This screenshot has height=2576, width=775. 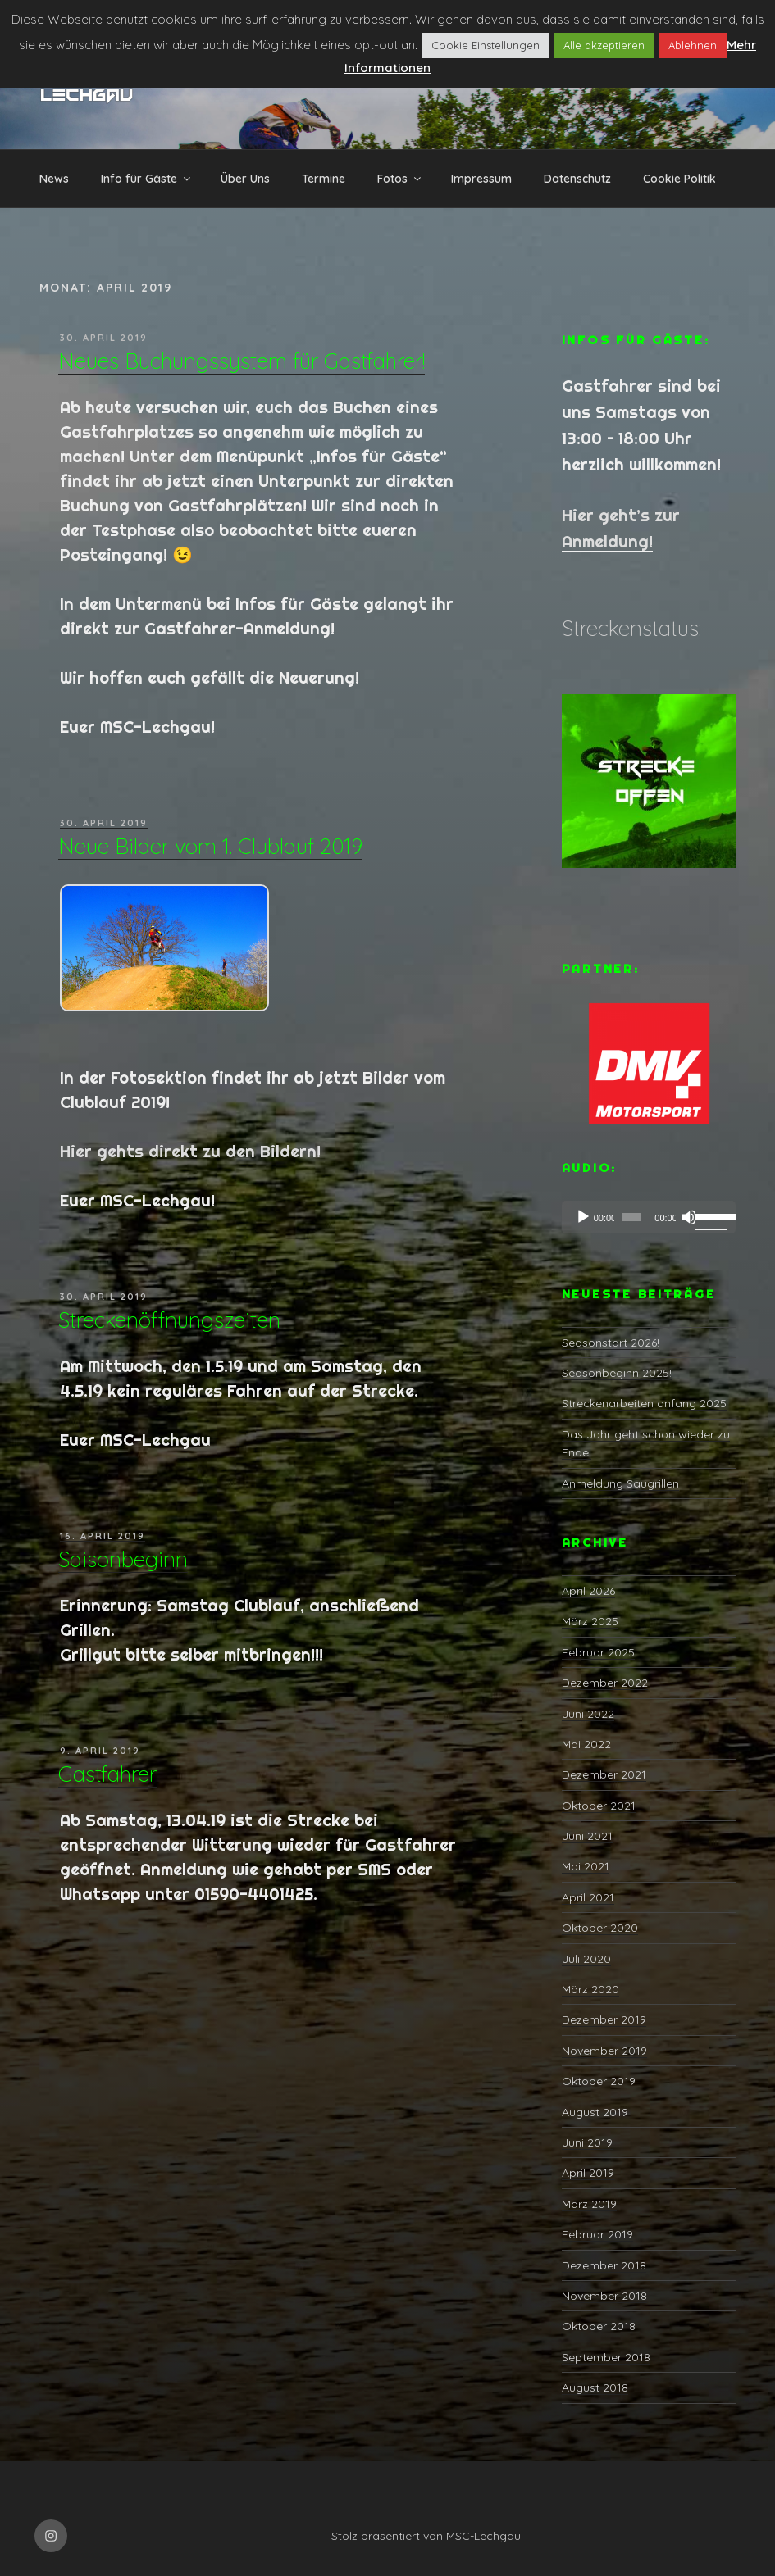 What do you see at coordinates (583, 1217) in the screenshot?
I see `[Abspielen]` at bounding box center [583, 1217].